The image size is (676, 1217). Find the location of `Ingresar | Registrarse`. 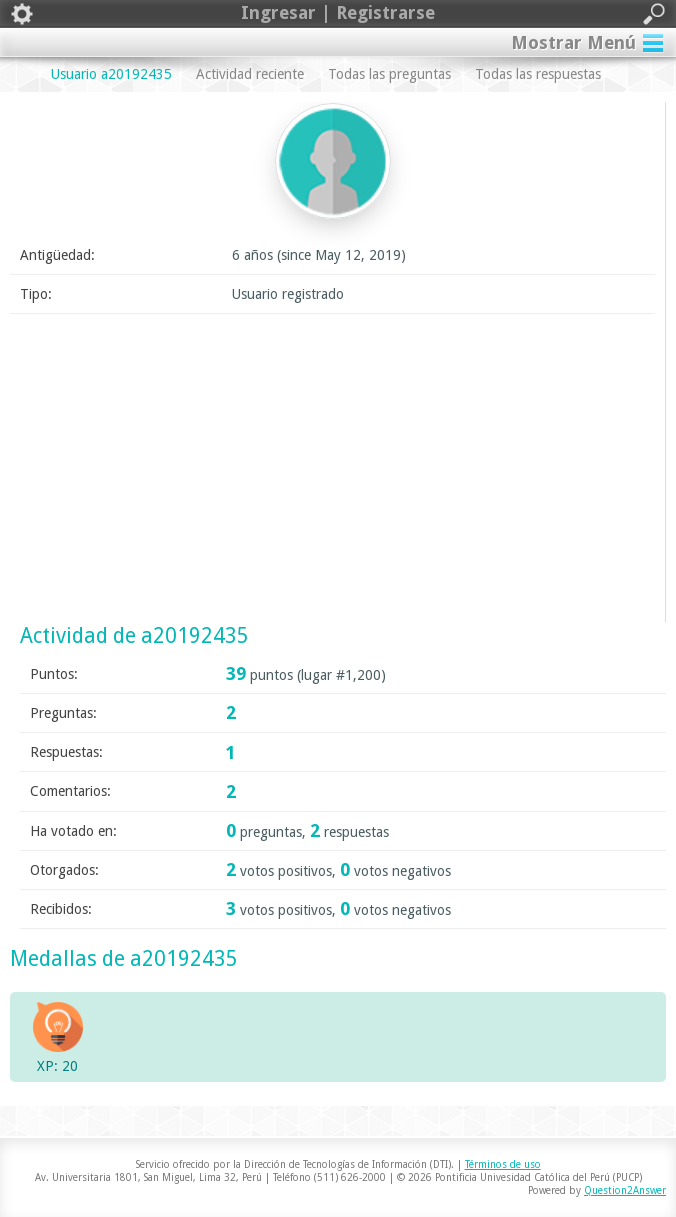

Ingresar | Registrarse is located at coordinates (338, 14).